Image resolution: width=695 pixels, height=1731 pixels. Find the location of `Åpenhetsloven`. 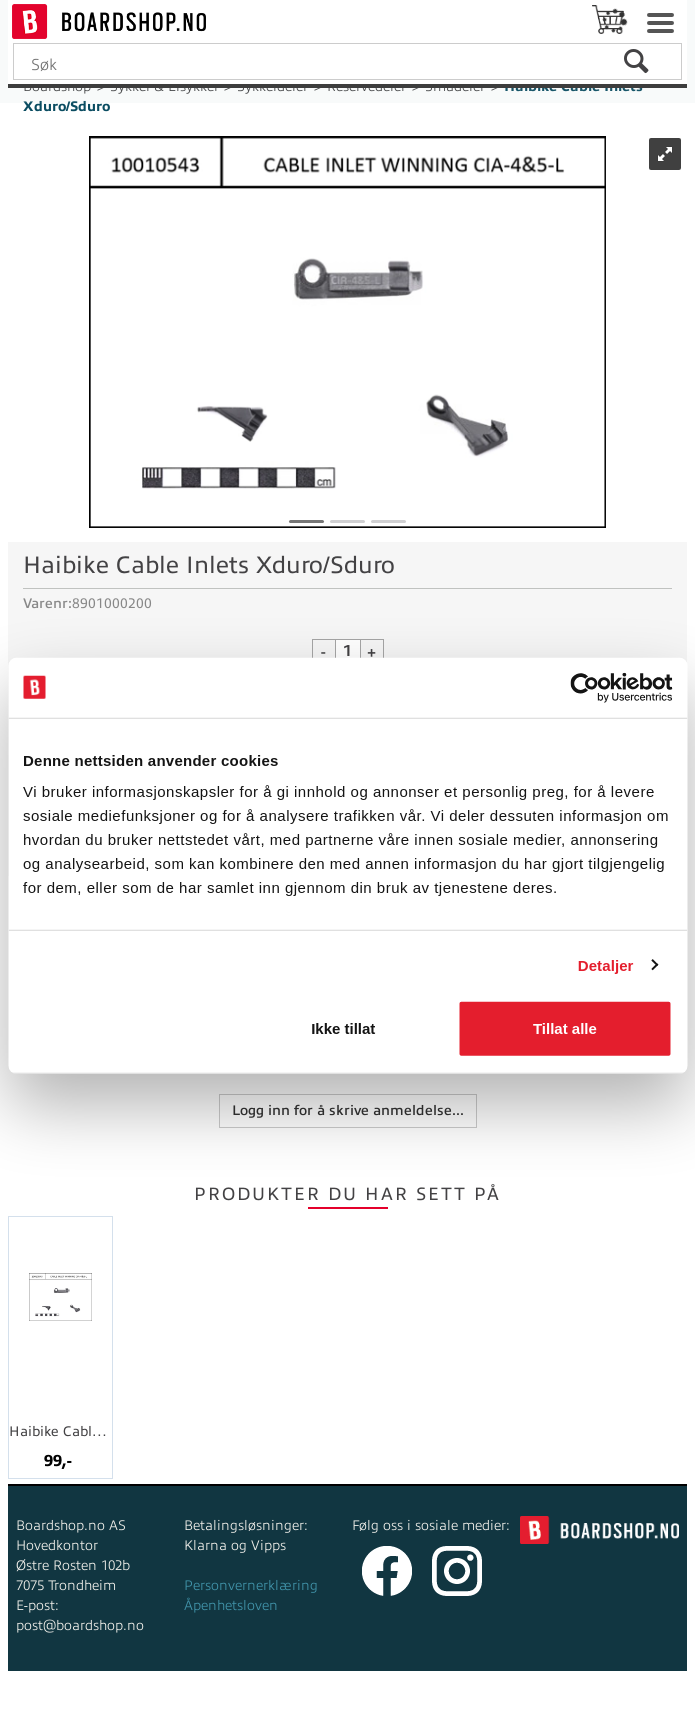

Åpenhetsloven is located at coordinates (231, 1605).